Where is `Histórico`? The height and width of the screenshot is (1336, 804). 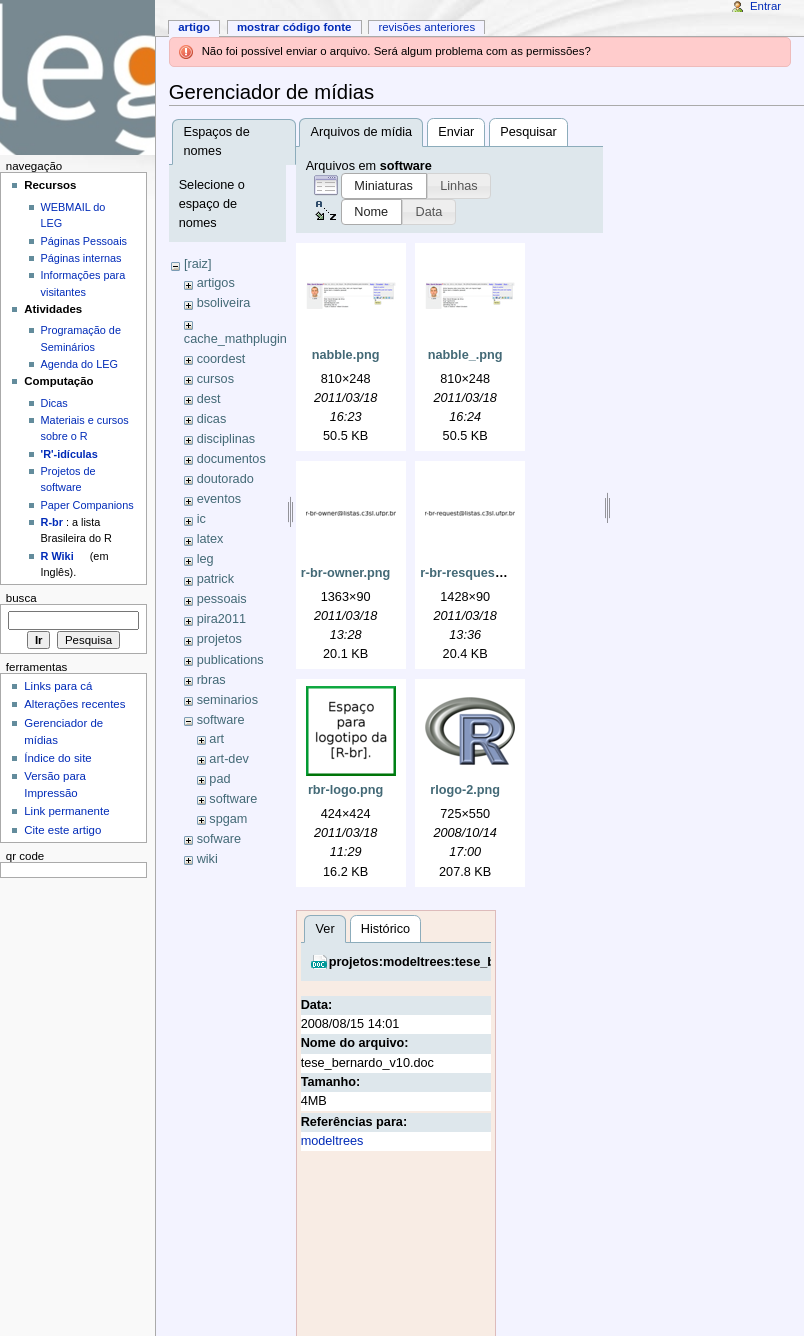 Histórico is located at coordinates (385, 929).